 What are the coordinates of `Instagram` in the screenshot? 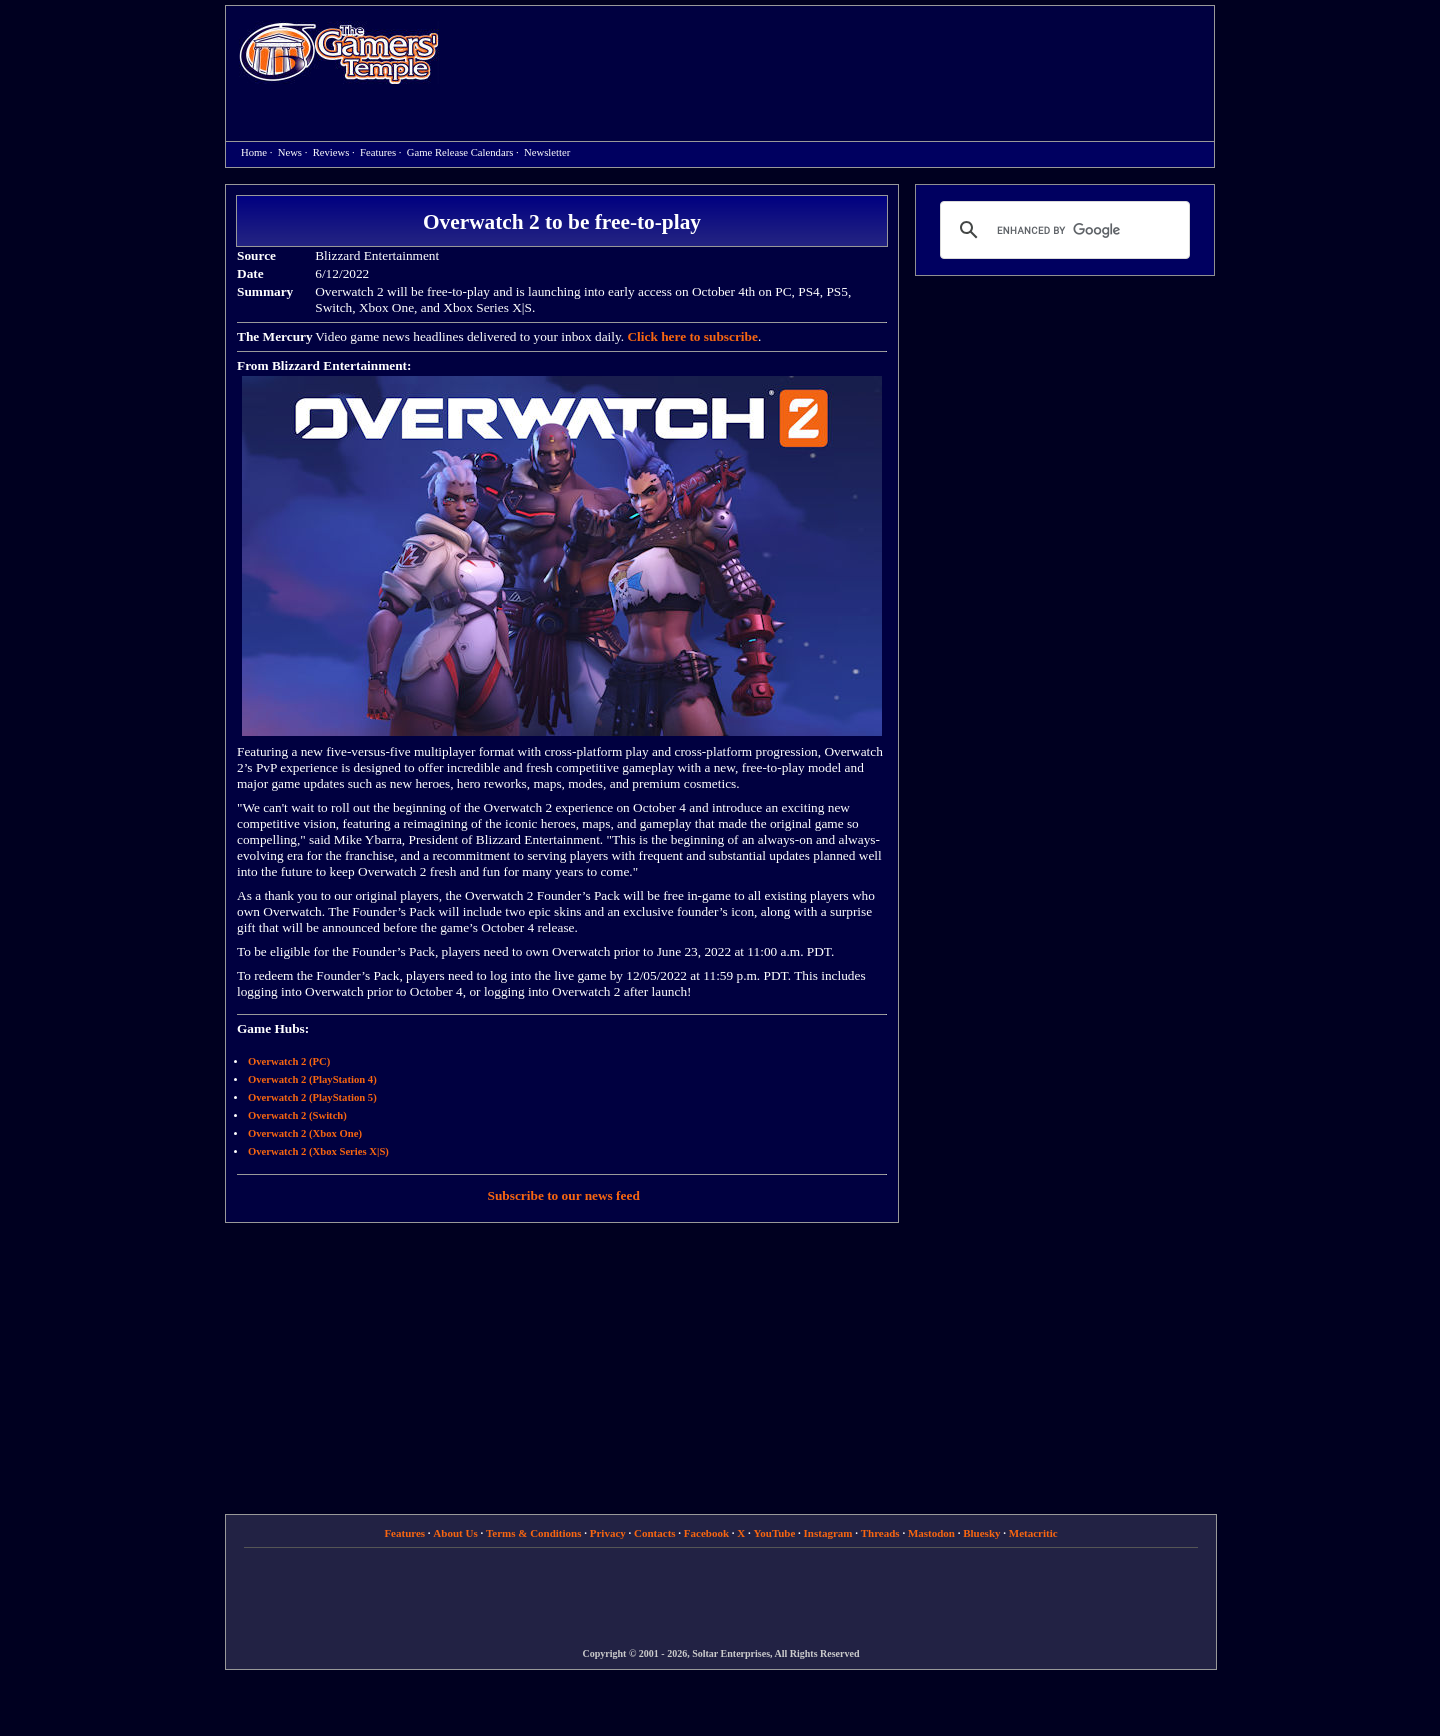 It's located at (828, 1533).